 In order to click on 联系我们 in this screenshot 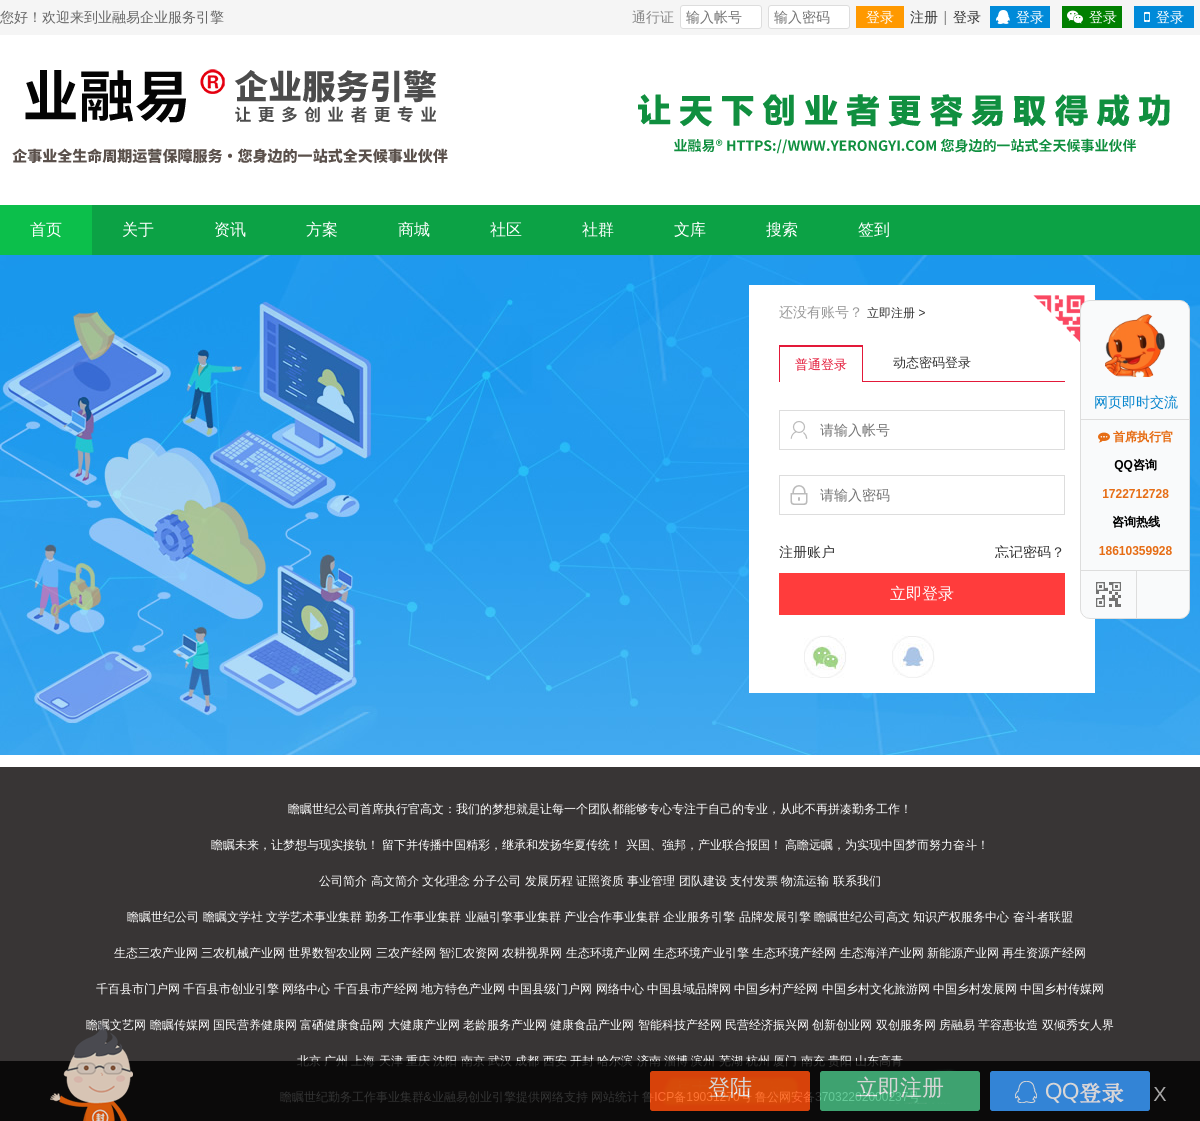, I will do `click(857, 881)`.